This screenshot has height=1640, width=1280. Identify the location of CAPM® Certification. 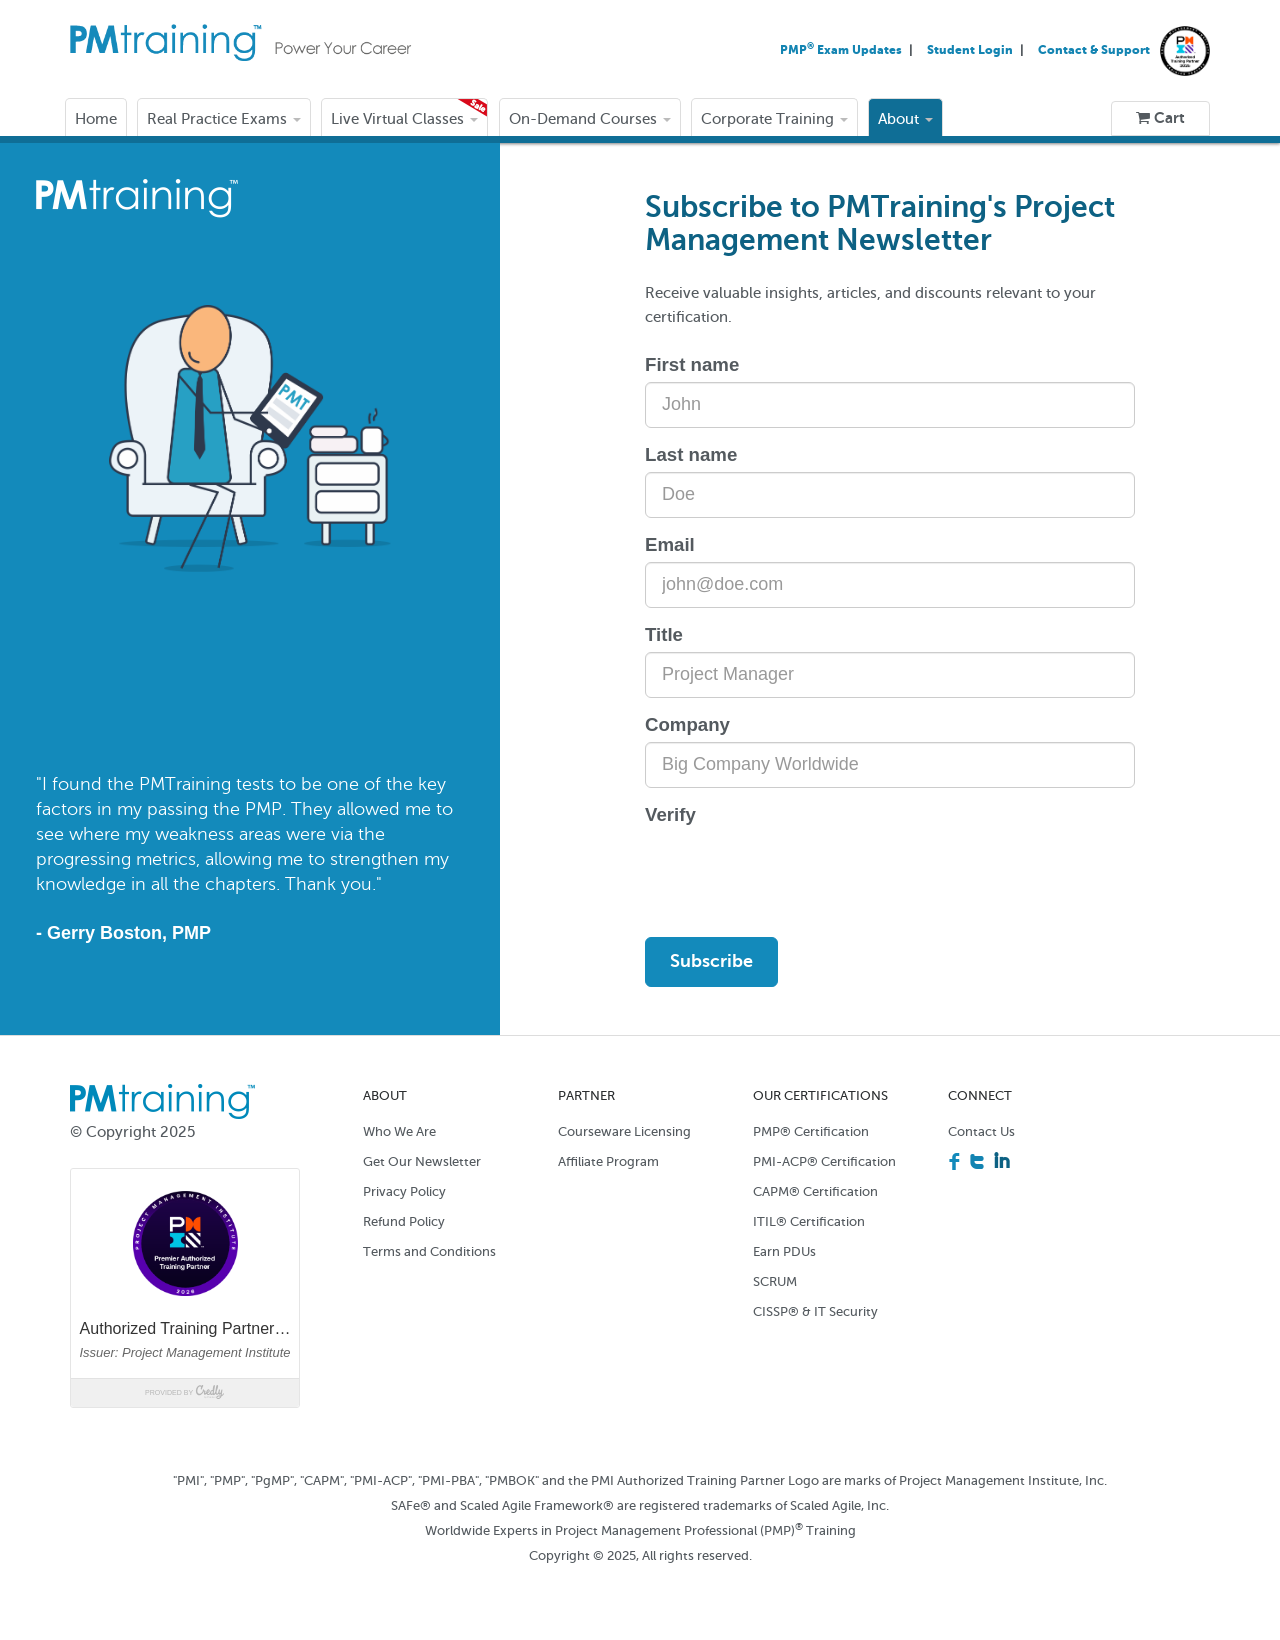
(815, 1191).